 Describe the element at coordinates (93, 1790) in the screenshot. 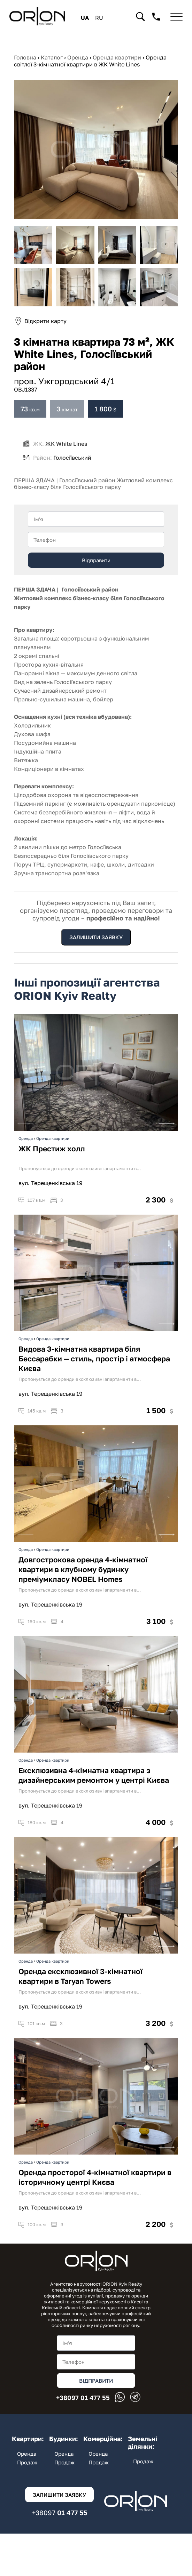

I see `Ексклюзивна 4-кімнатна квартира з дизайнерським ремонтом у центрі Києва` at that location.